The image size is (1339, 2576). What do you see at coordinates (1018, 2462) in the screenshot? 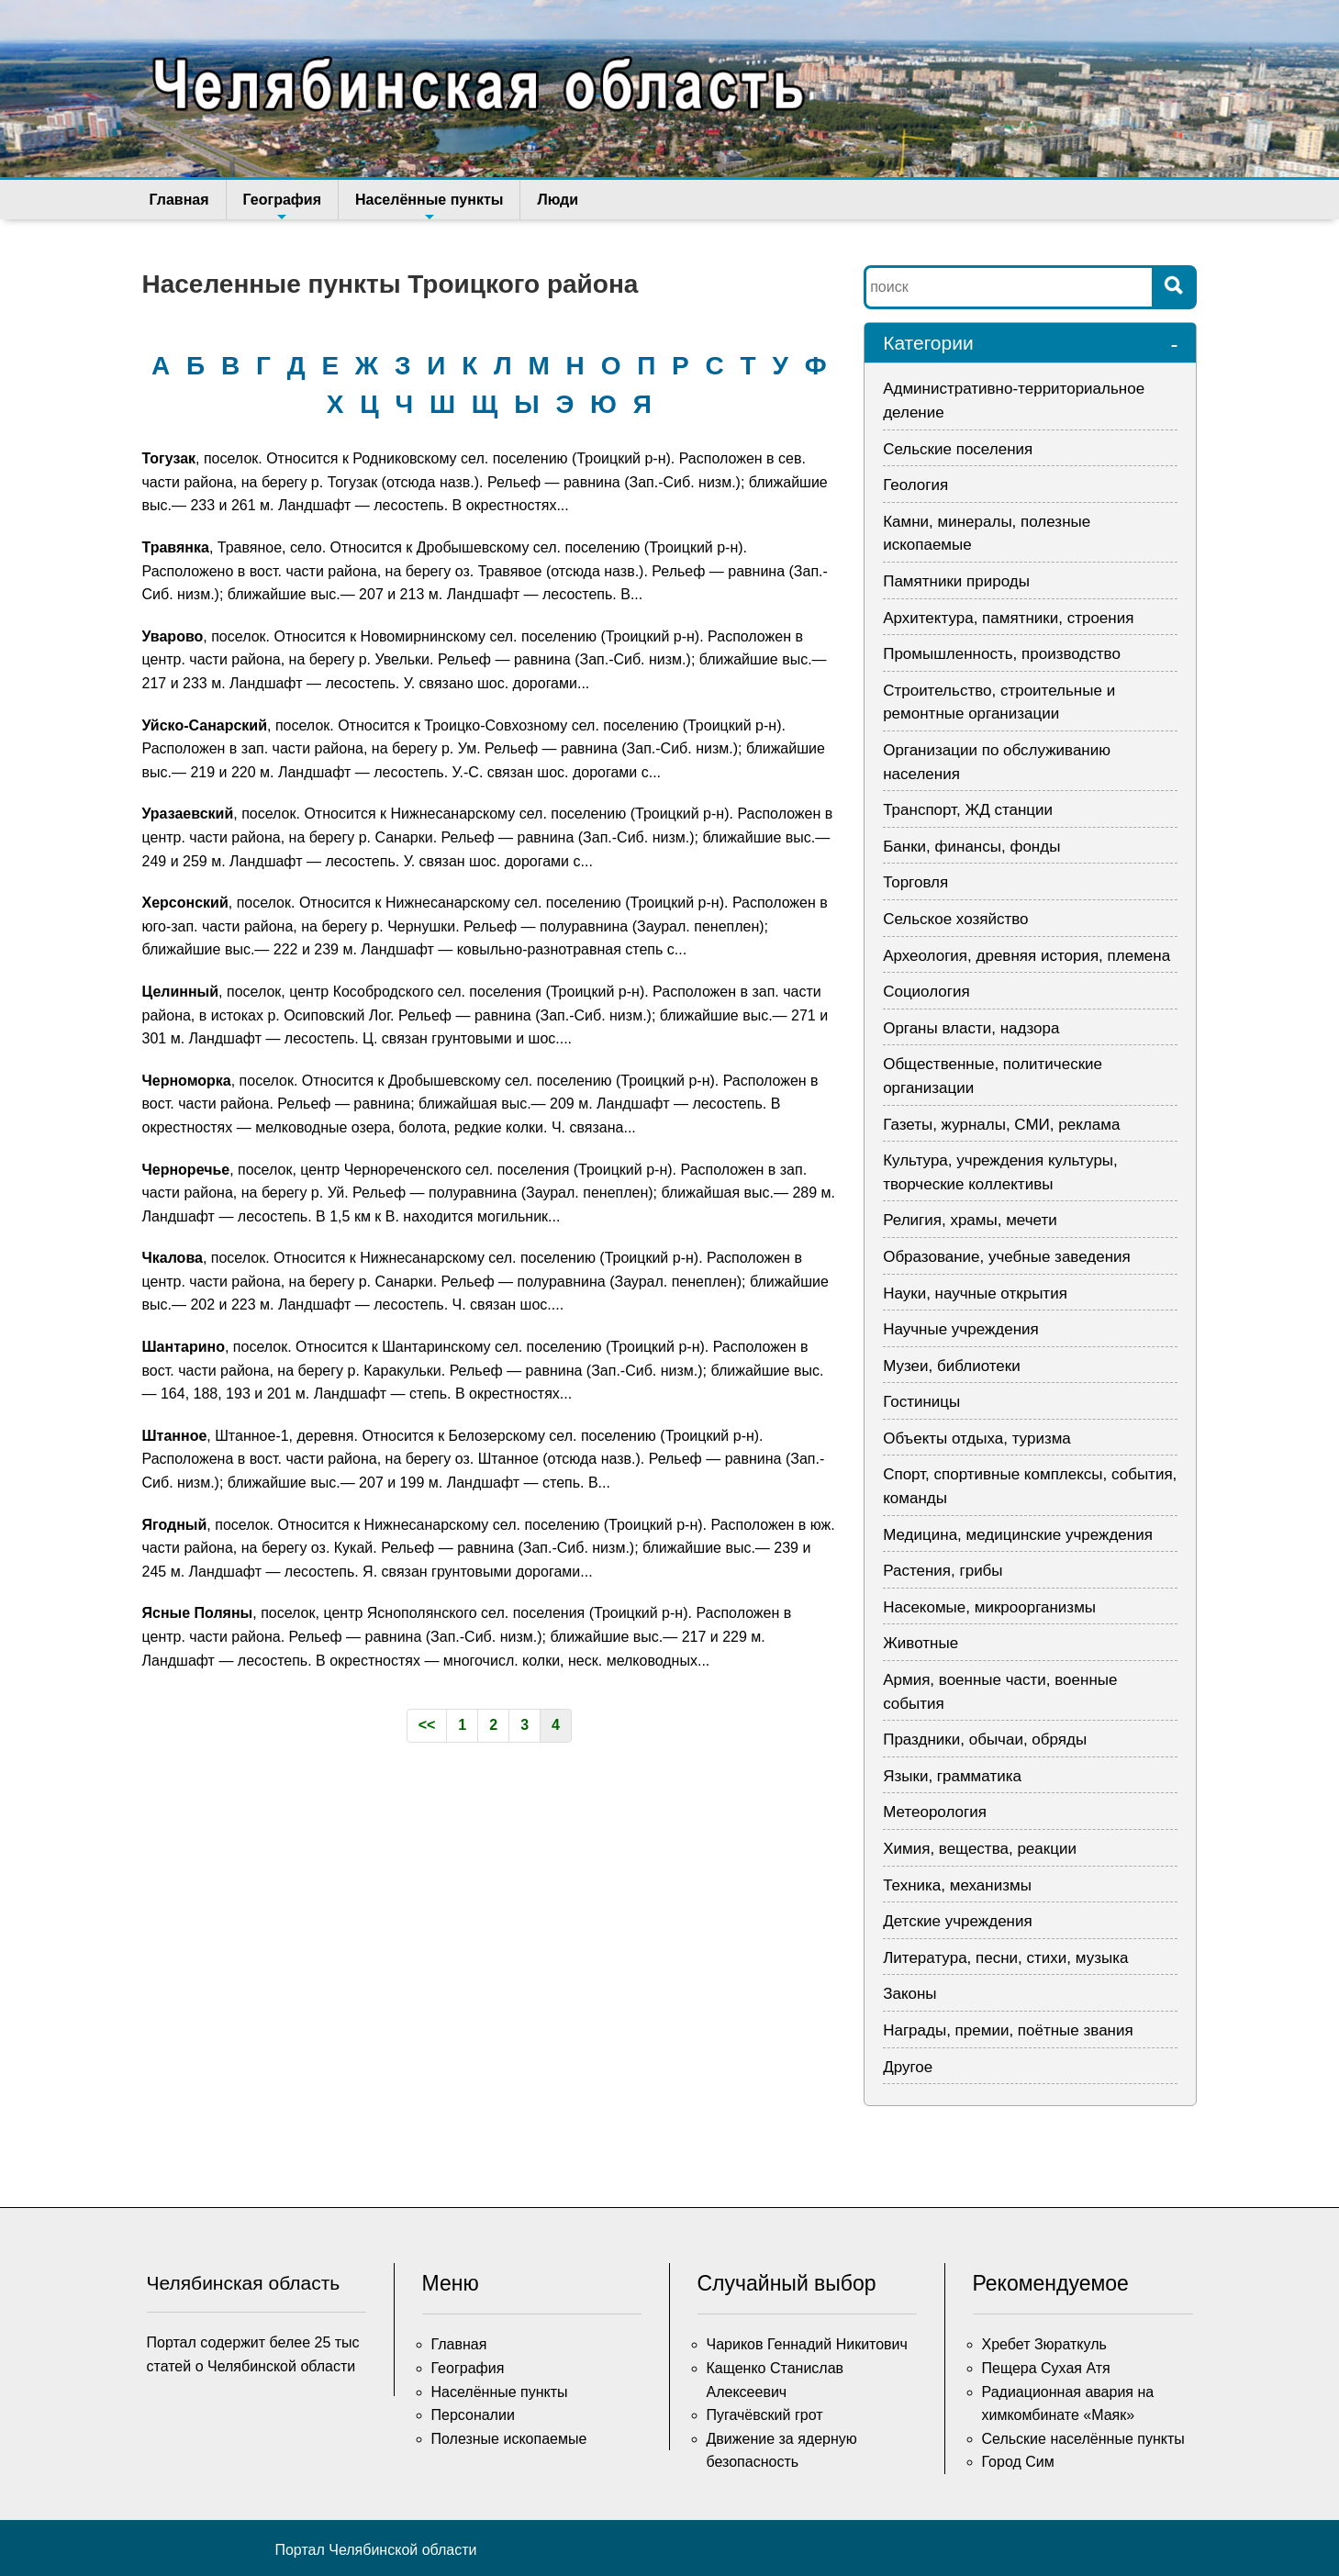
I see `Город Сим` at bounding box center [1018, 2462].